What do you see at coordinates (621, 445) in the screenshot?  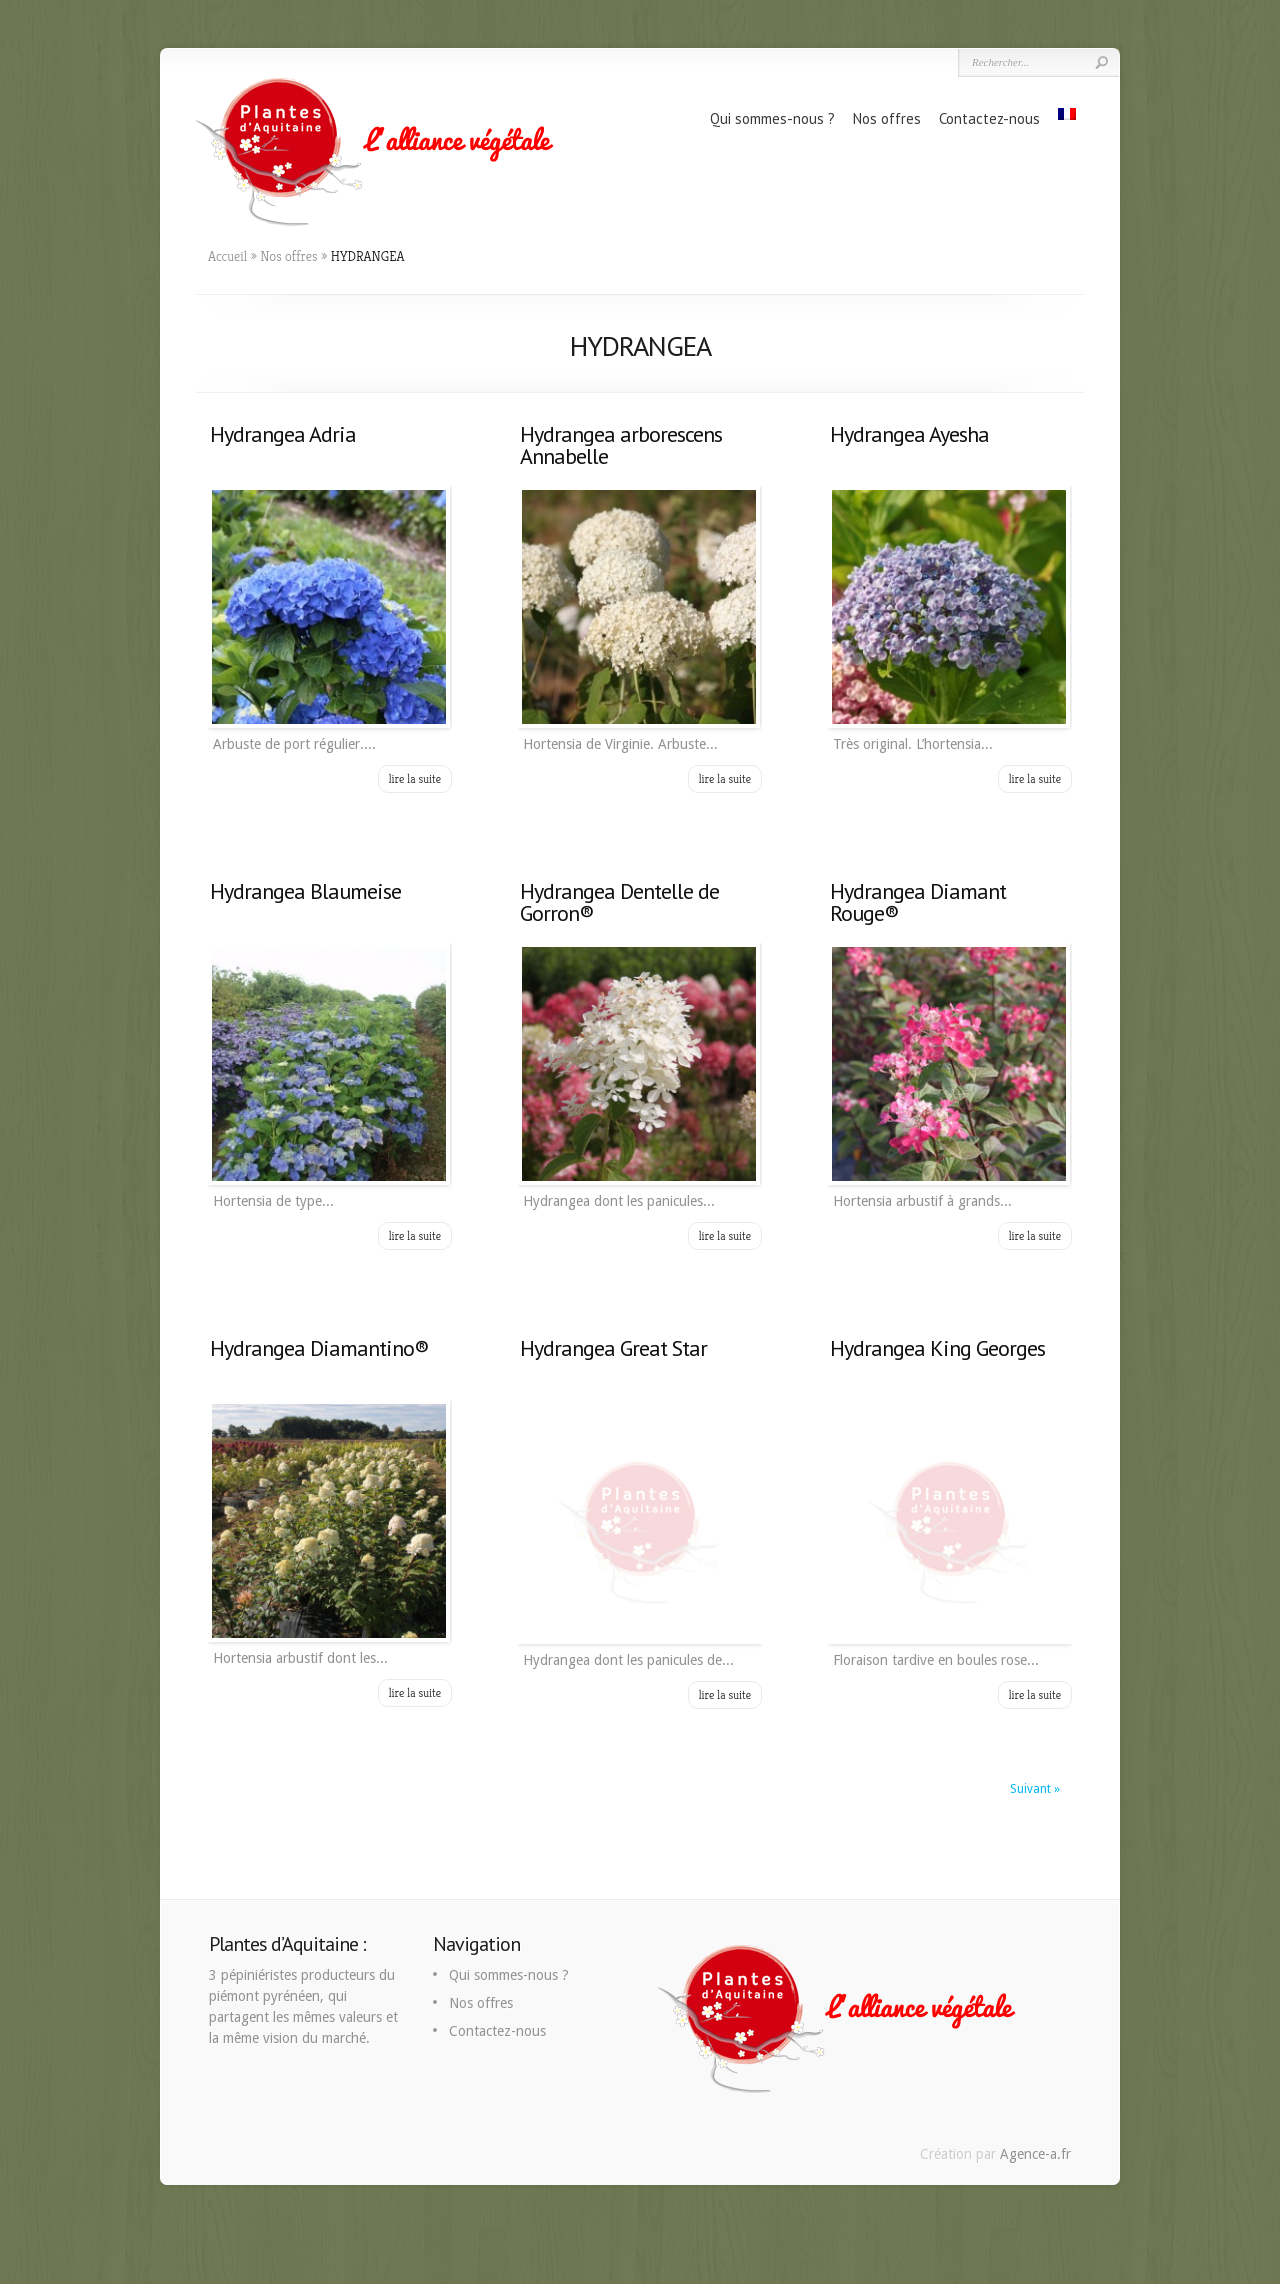 I see `Hydrangea arborescens Annabelle` at bounding box center [621, 445].